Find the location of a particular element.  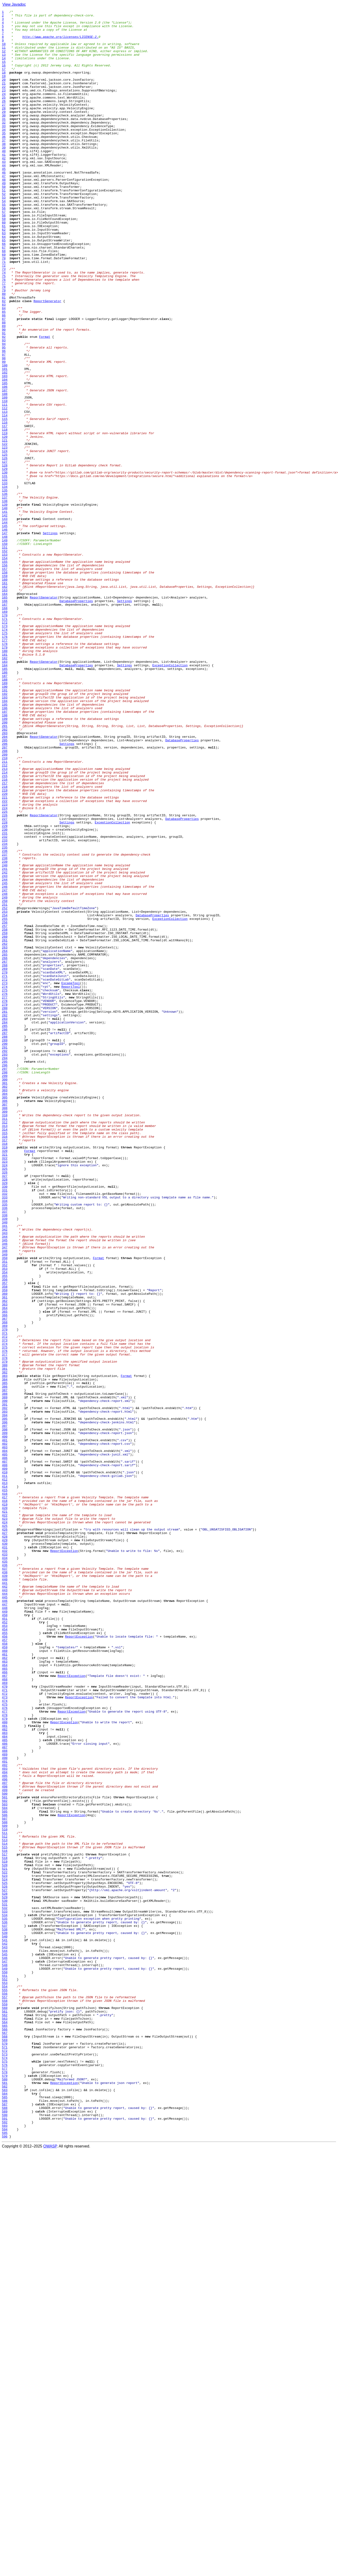

92 is located at coordinates (4, 402).